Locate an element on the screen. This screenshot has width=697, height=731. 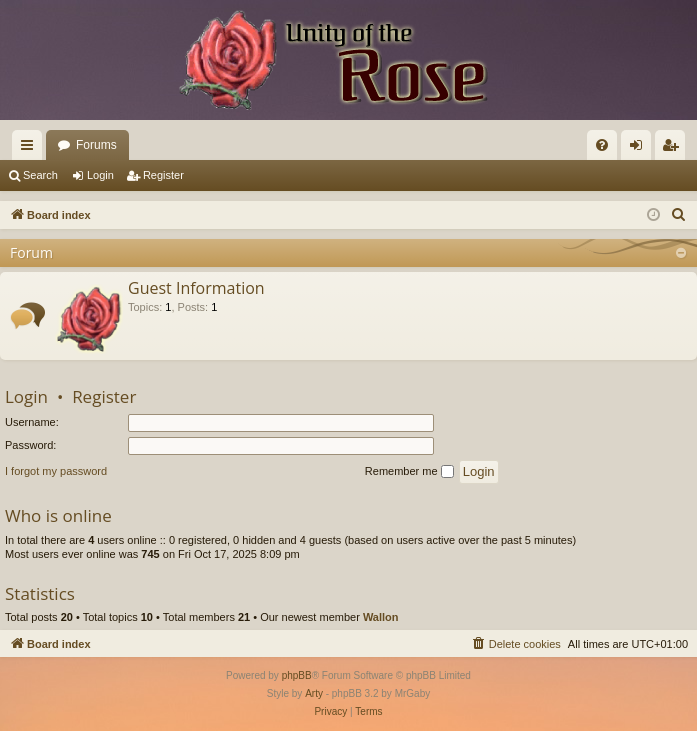
Login [menuitem] is located at coordinates (640, 149).